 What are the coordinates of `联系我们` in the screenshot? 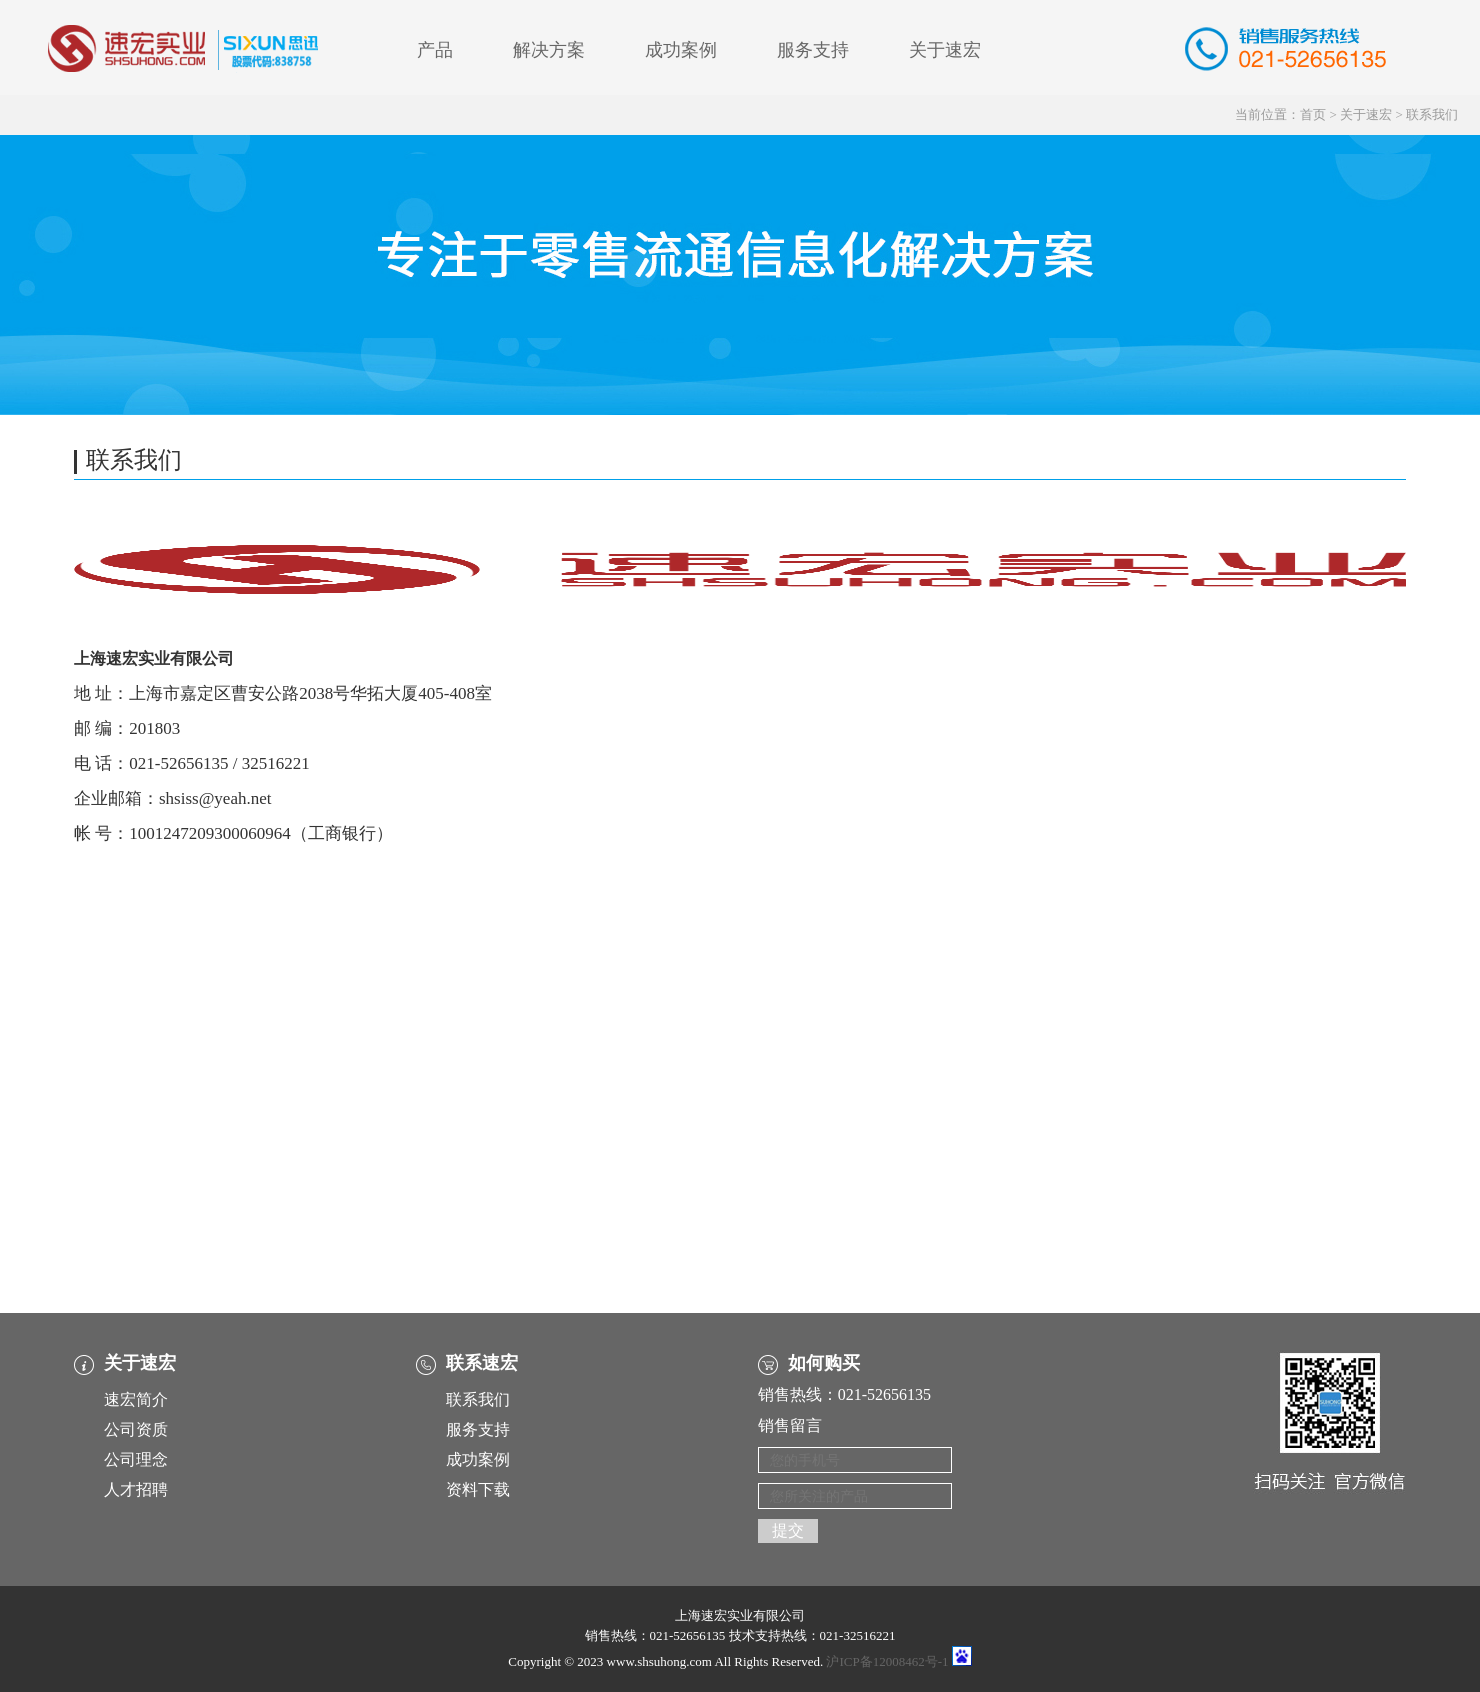 It's located at (1432, 114).